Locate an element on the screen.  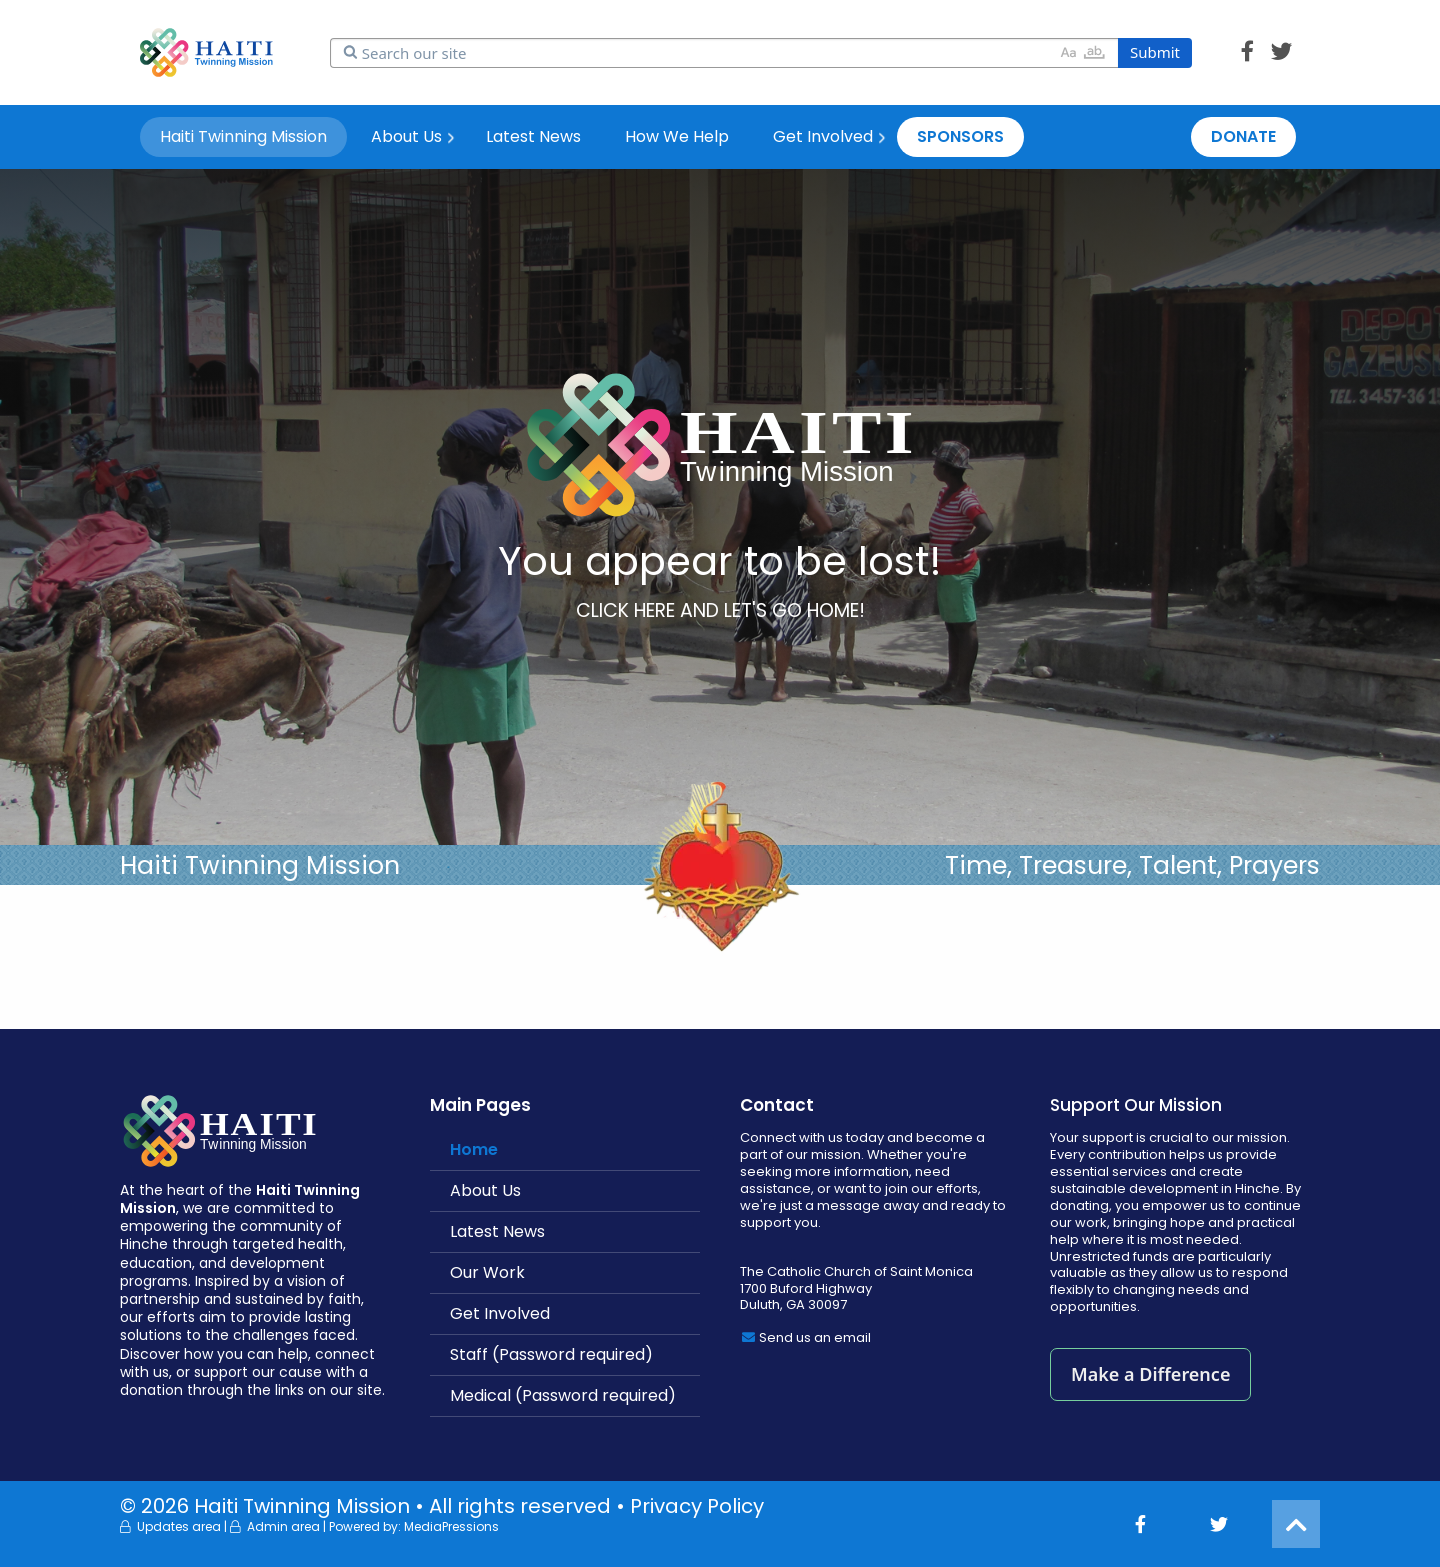
Staff (Password required) is located at coordinates (551, 1354).